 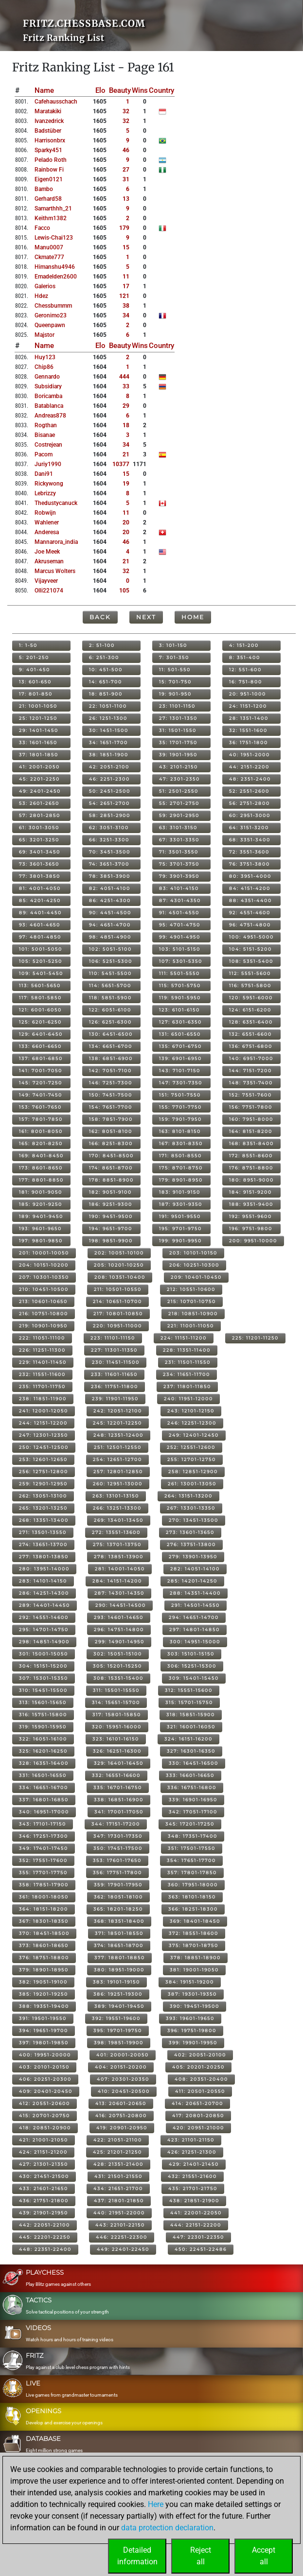 I want to click on 363: 18101-18150, so click(x=192, y=1896).